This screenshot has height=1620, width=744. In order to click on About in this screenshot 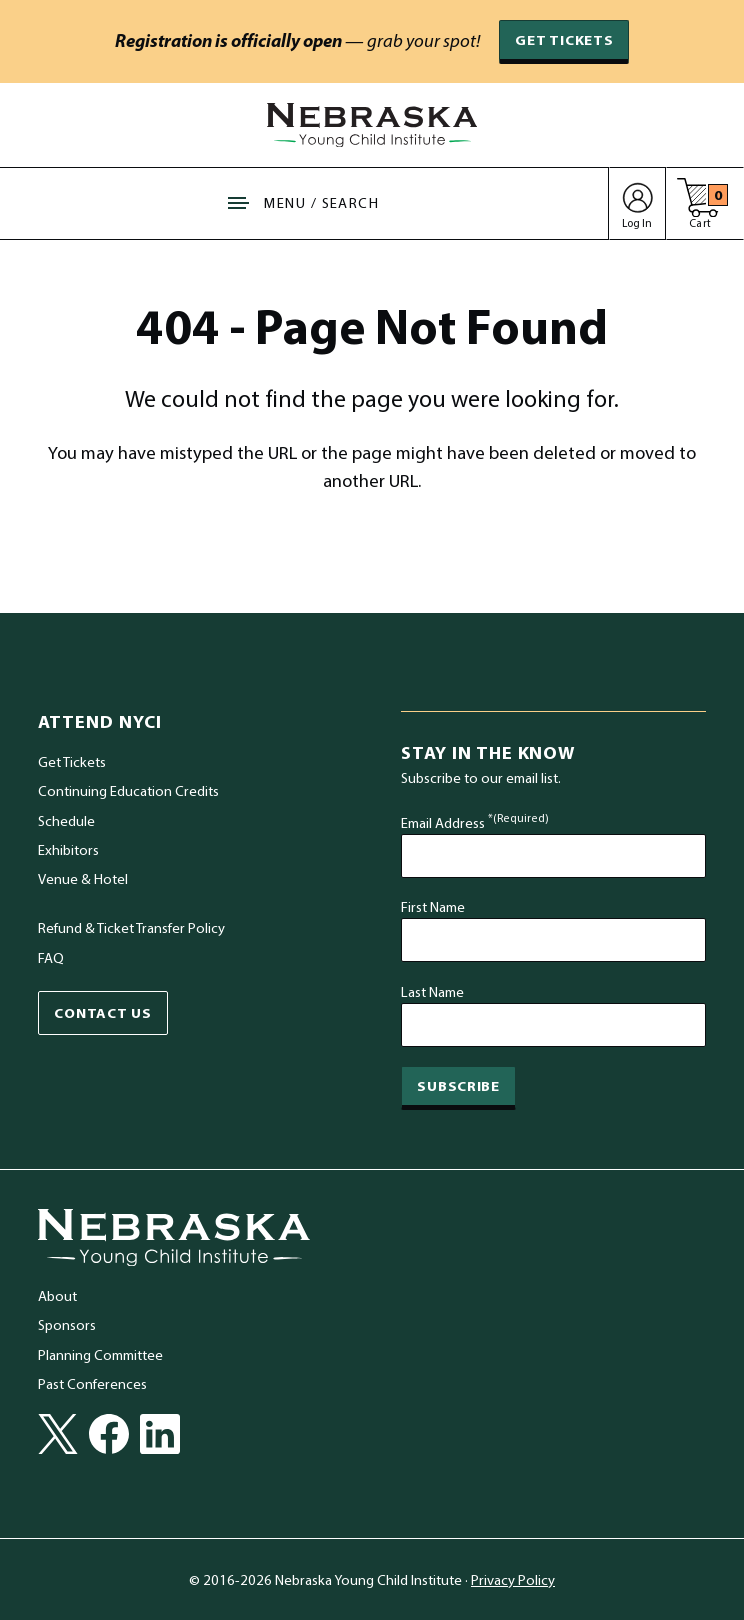, I will do `click(57, 1295)`.